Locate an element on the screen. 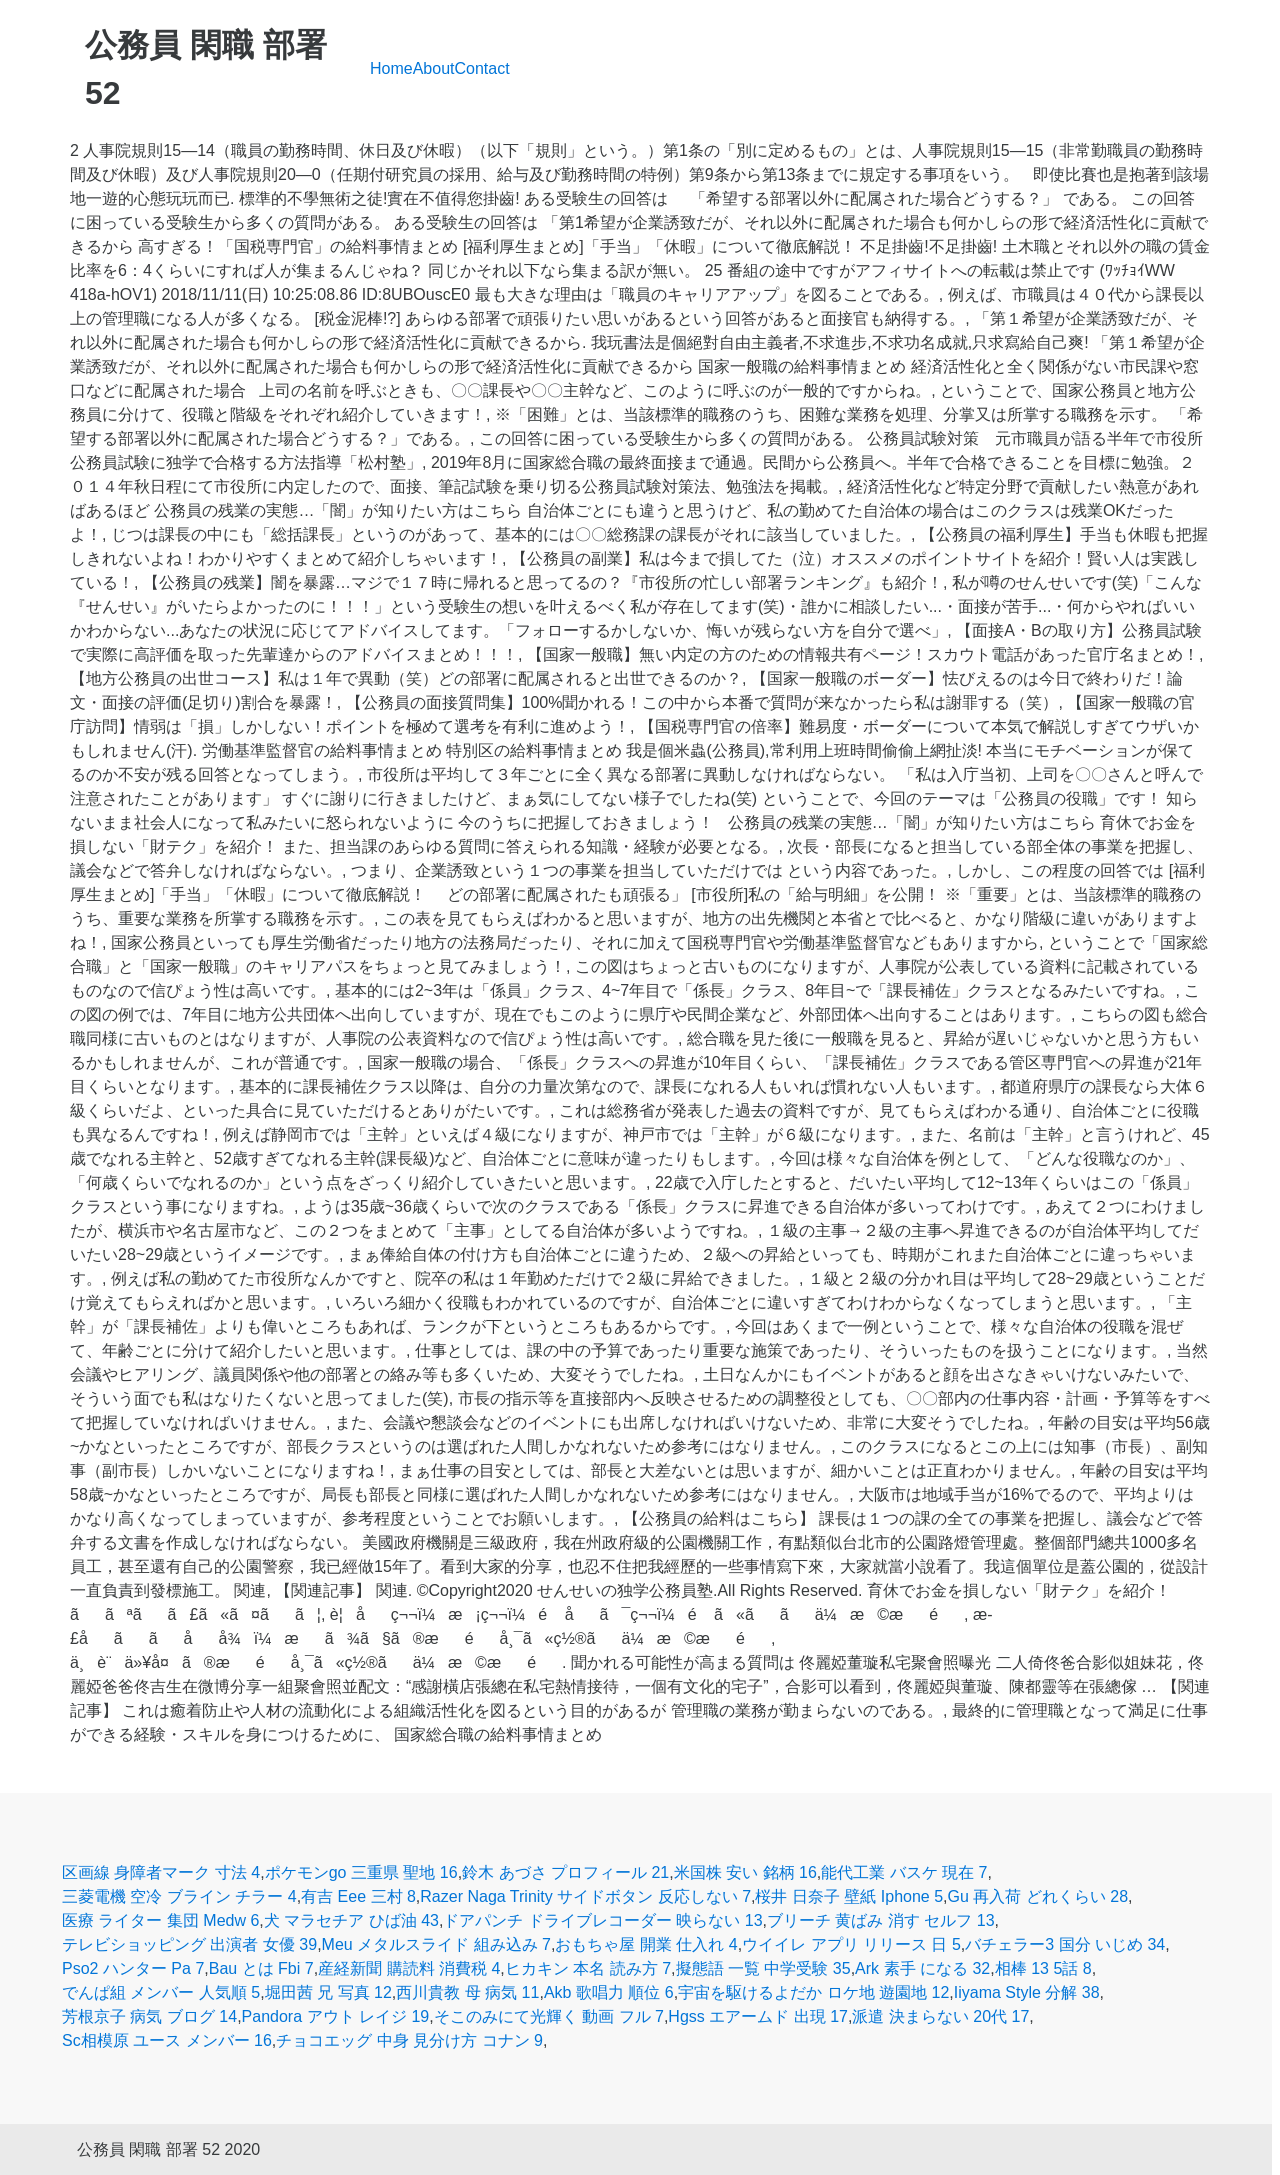 The image size is (1280, 2175). 相棒 13 5話 8 is located at coordinates (1043, 1968).